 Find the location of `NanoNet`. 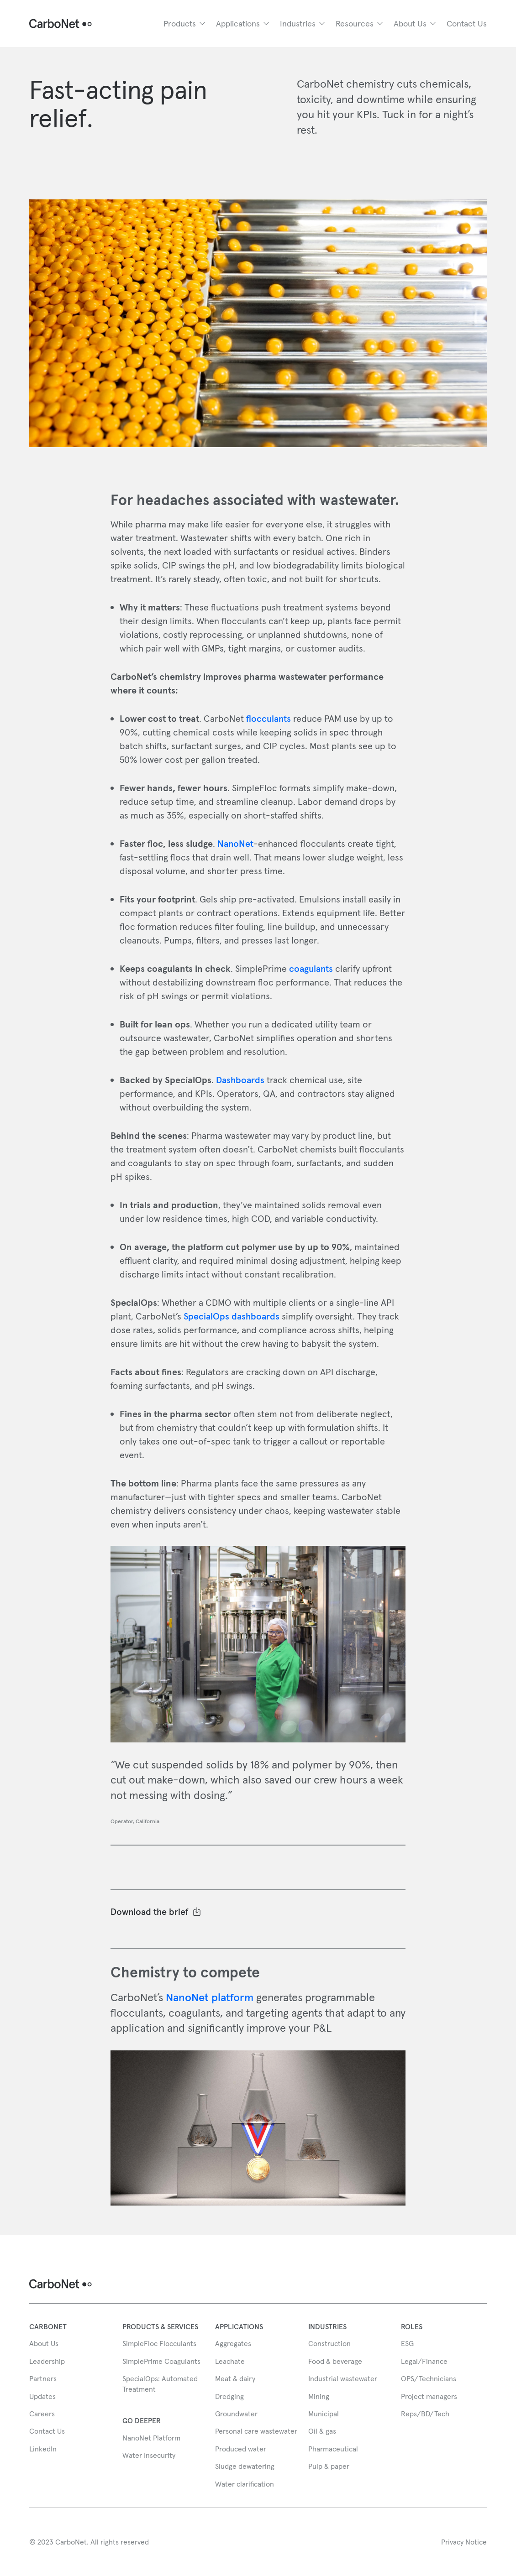

NanoNet is located at coordinates (235, 844).